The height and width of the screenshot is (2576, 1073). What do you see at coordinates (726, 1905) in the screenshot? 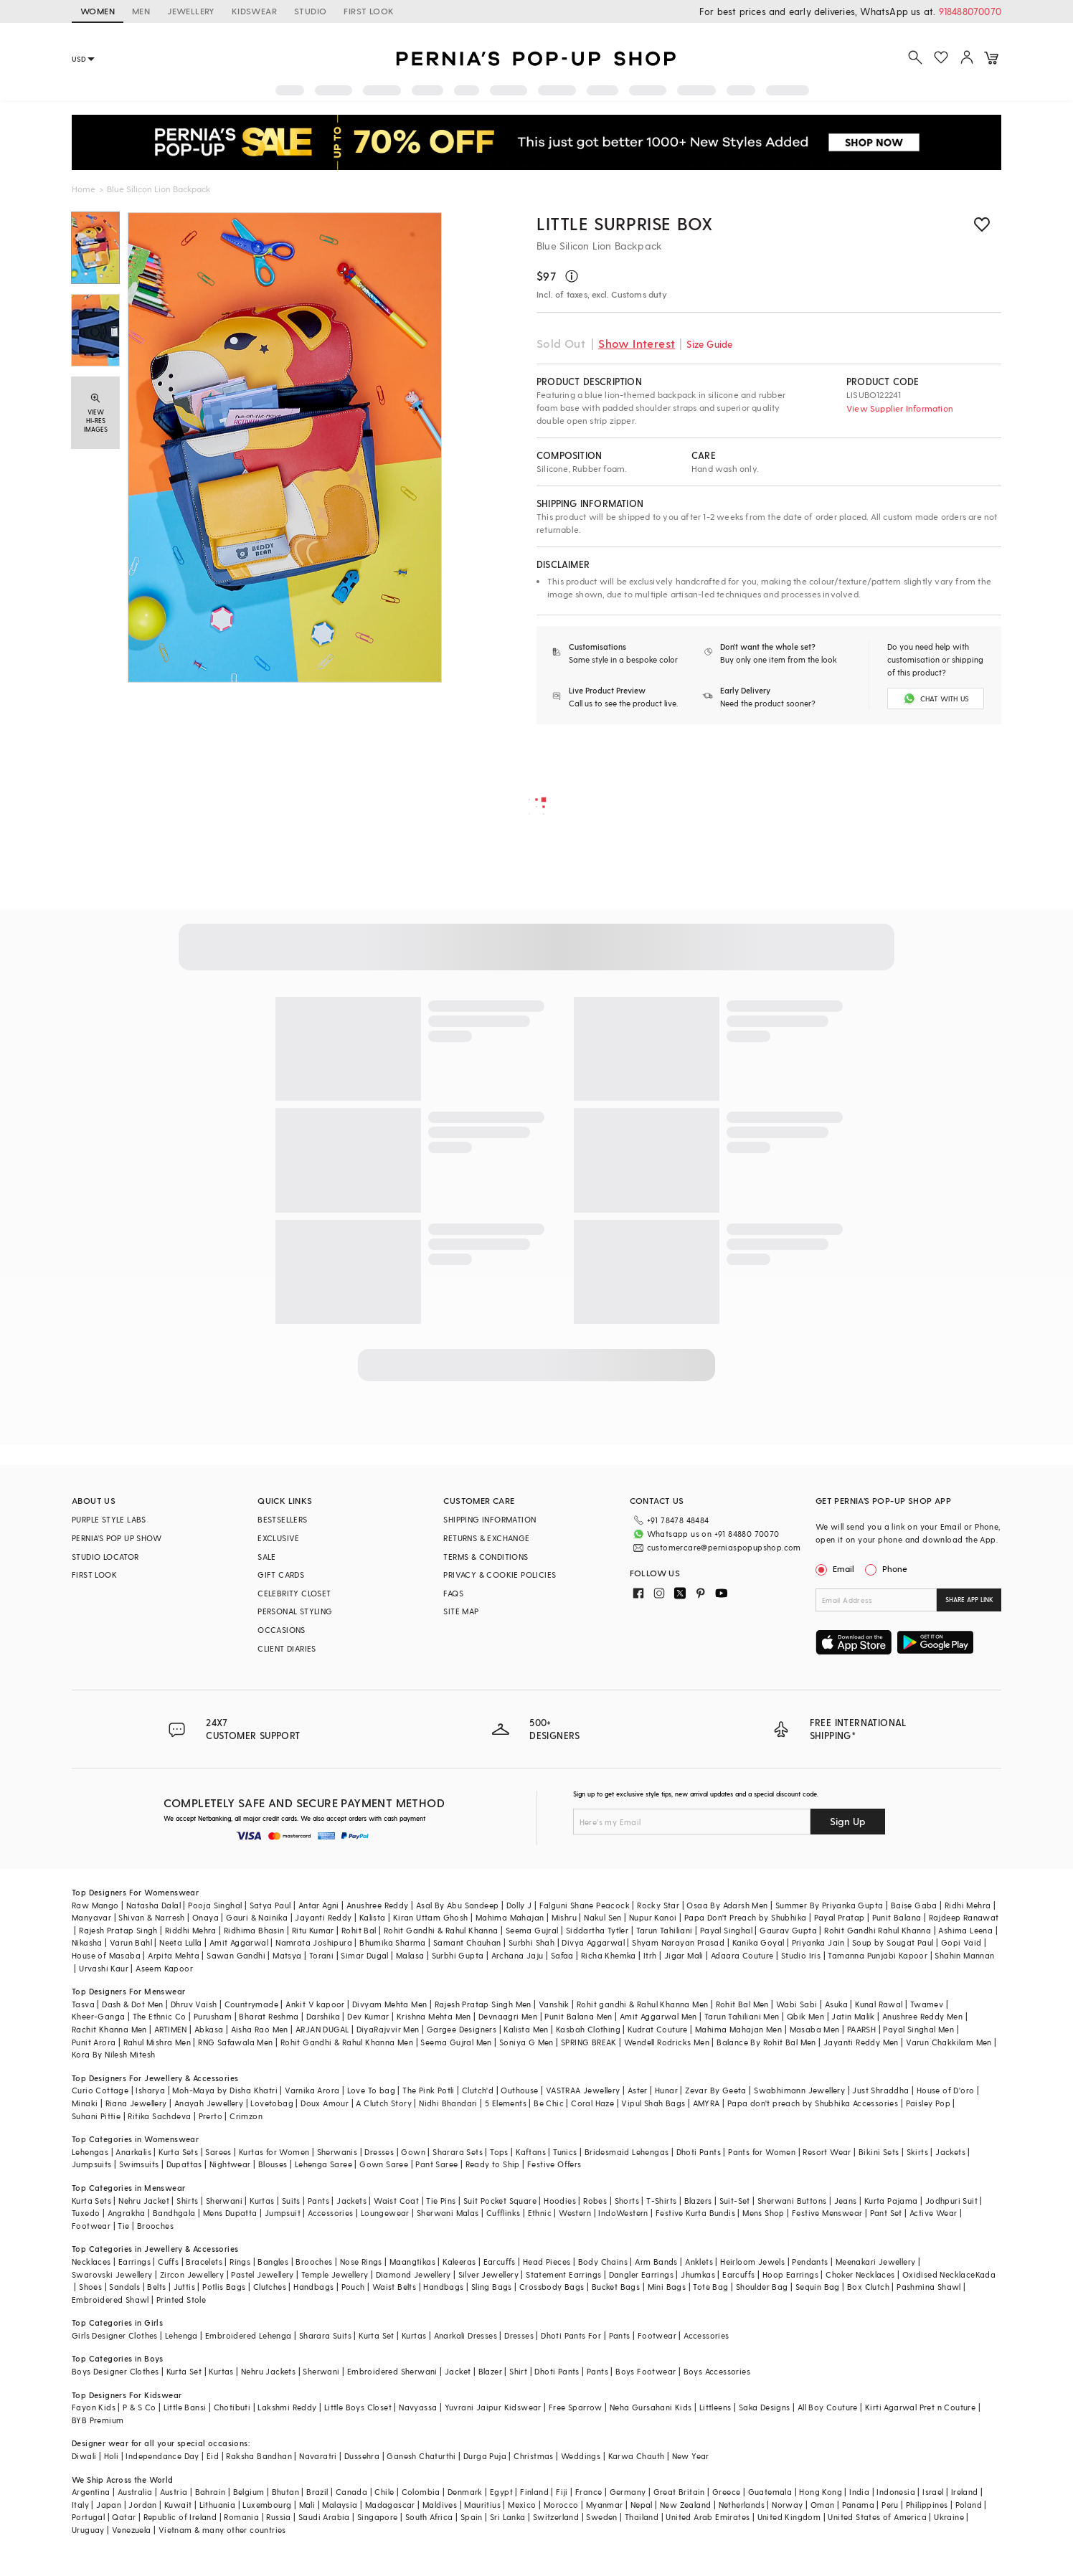
I see `Osaa By Adarsh Men` at bounding box center [726, 1905].